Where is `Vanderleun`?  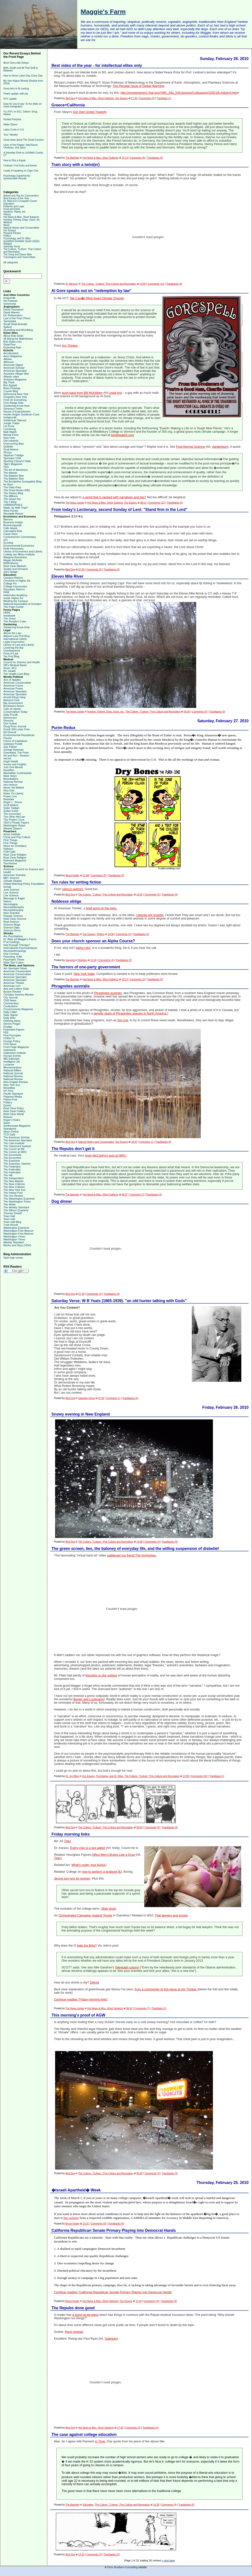 Vanderleun is located at coordinates (219, 446).